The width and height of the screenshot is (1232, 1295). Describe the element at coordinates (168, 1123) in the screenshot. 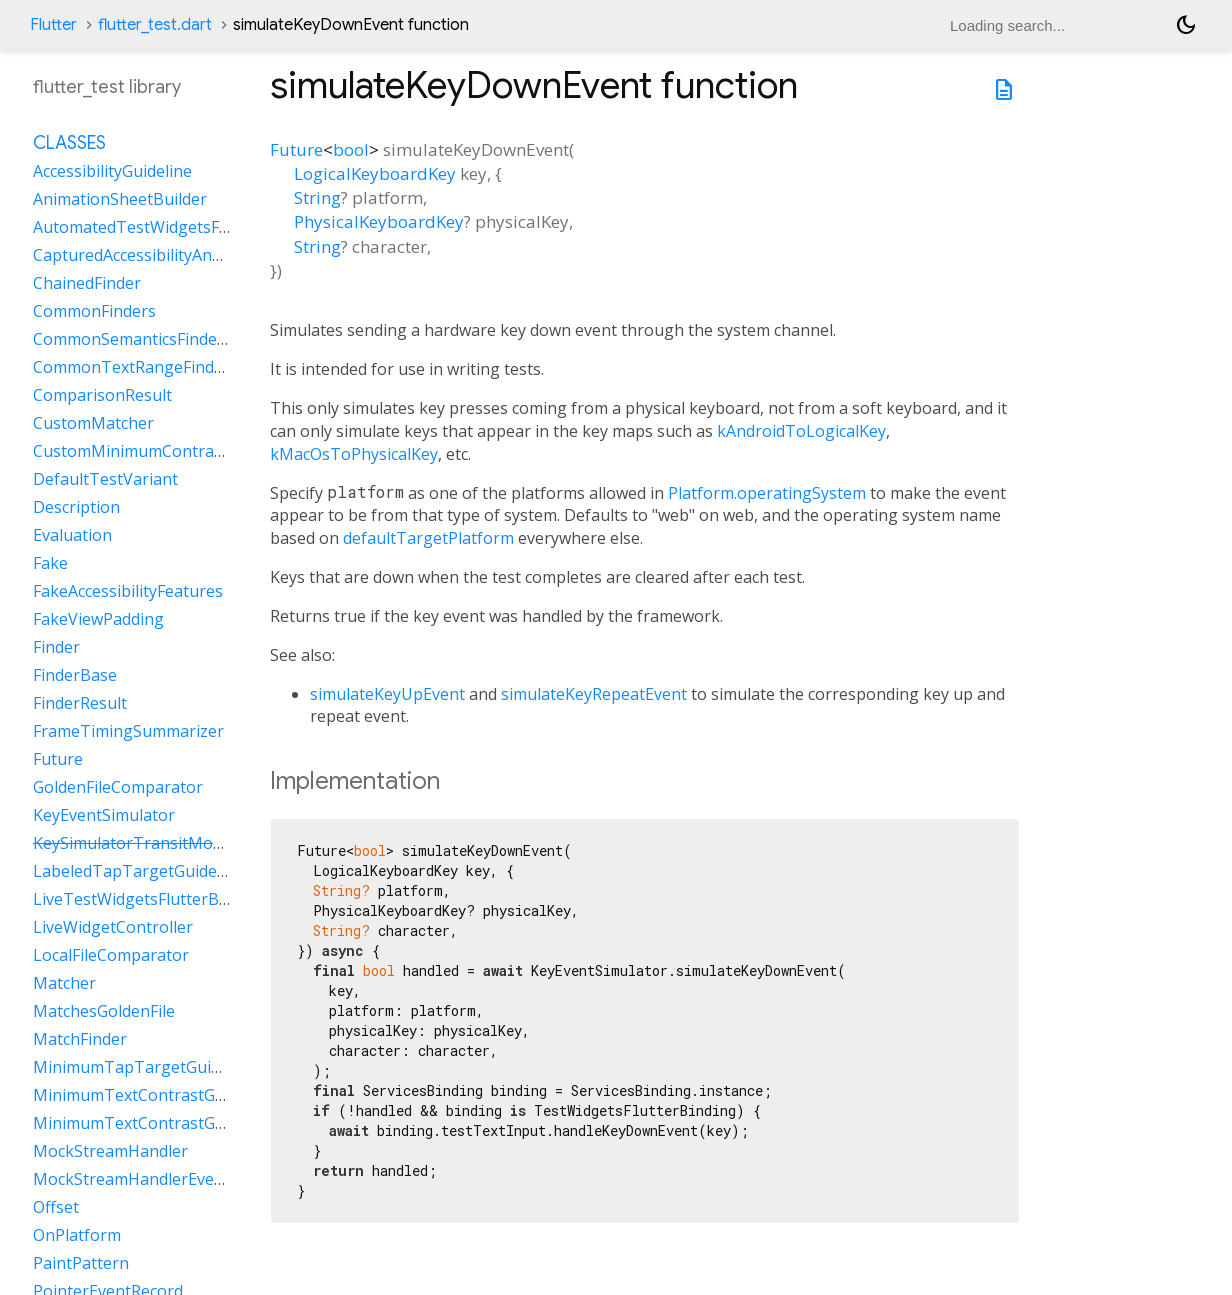

I see `MinimumTextContrastGuidelineAAA` at that location.